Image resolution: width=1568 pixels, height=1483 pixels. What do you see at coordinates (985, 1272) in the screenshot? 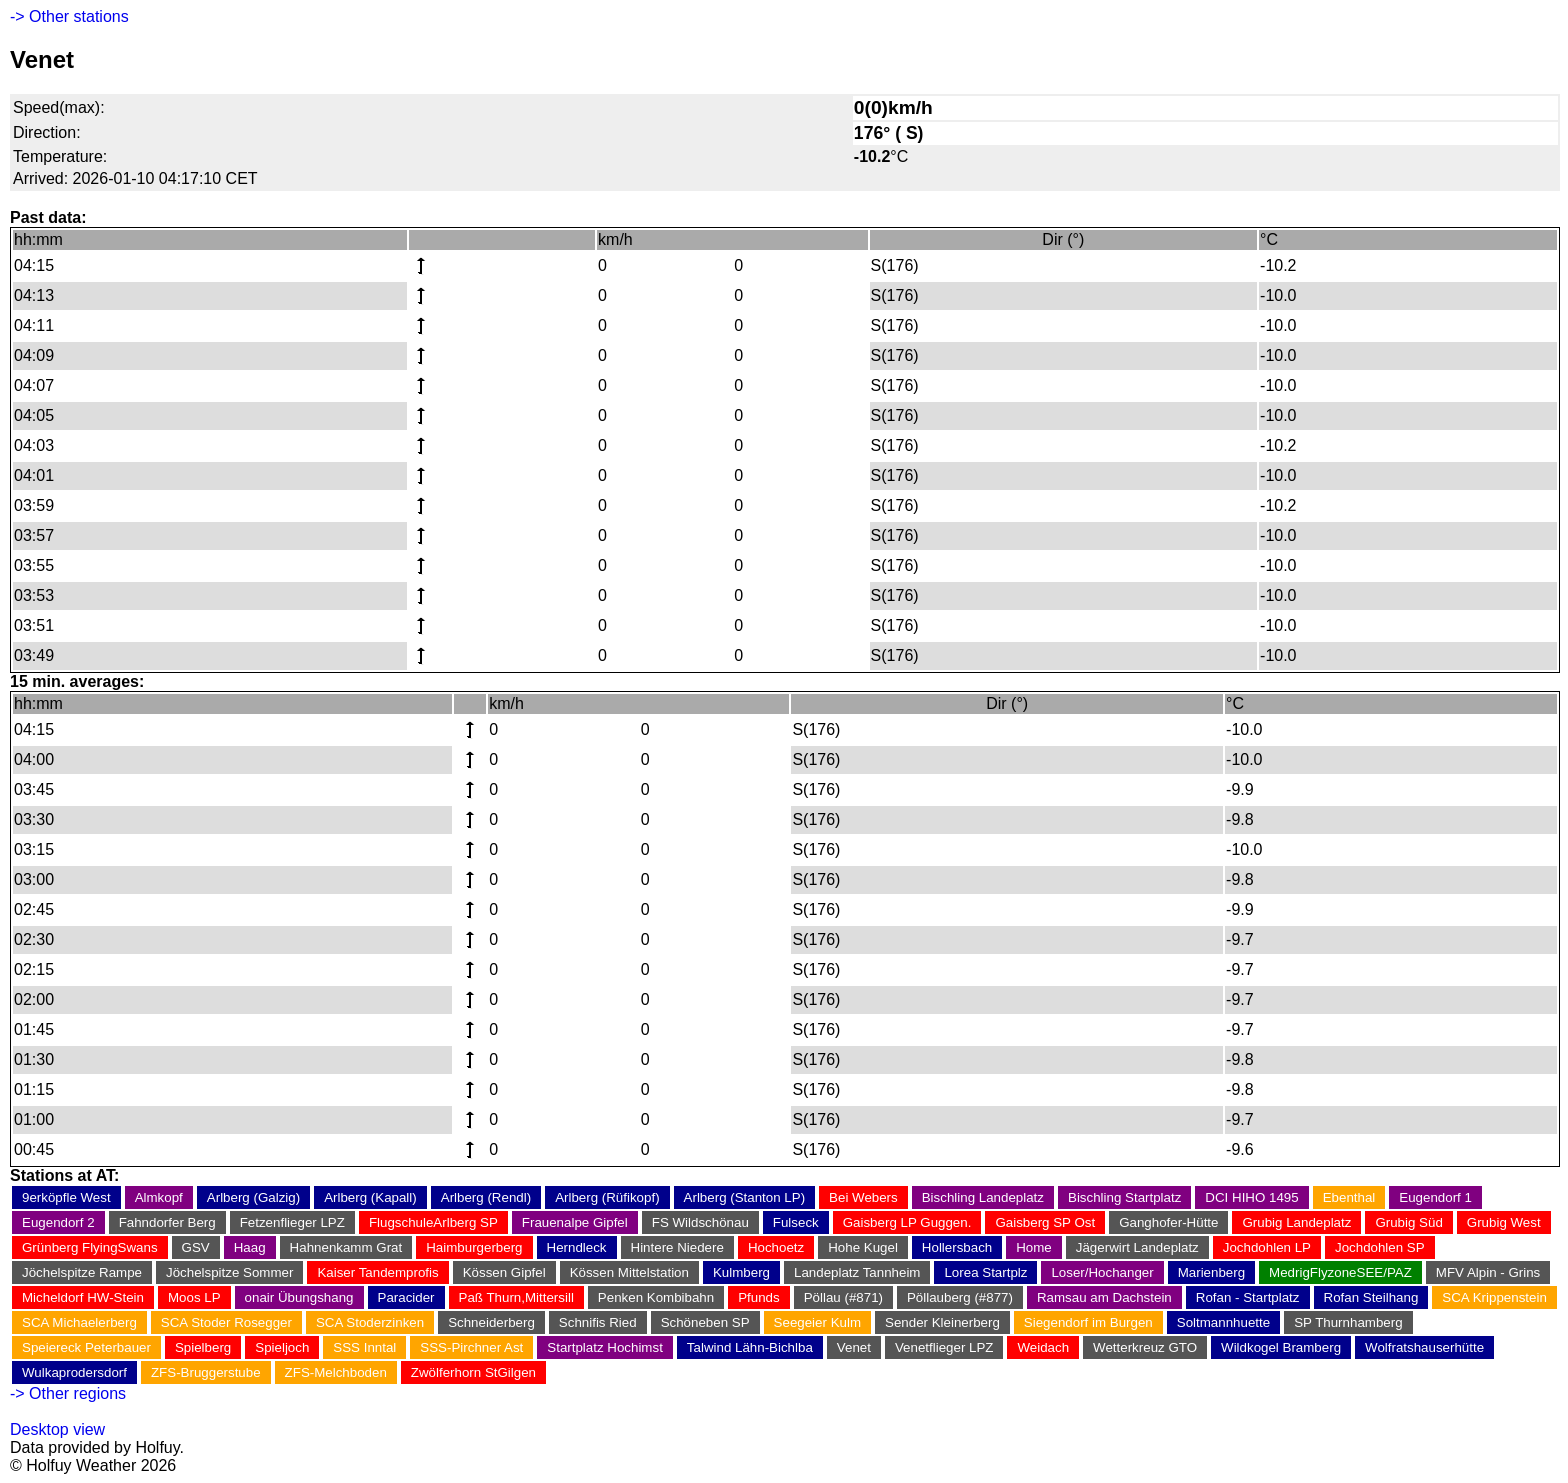
I see `Lorea Startplz` at bounding box center [985, 1272].